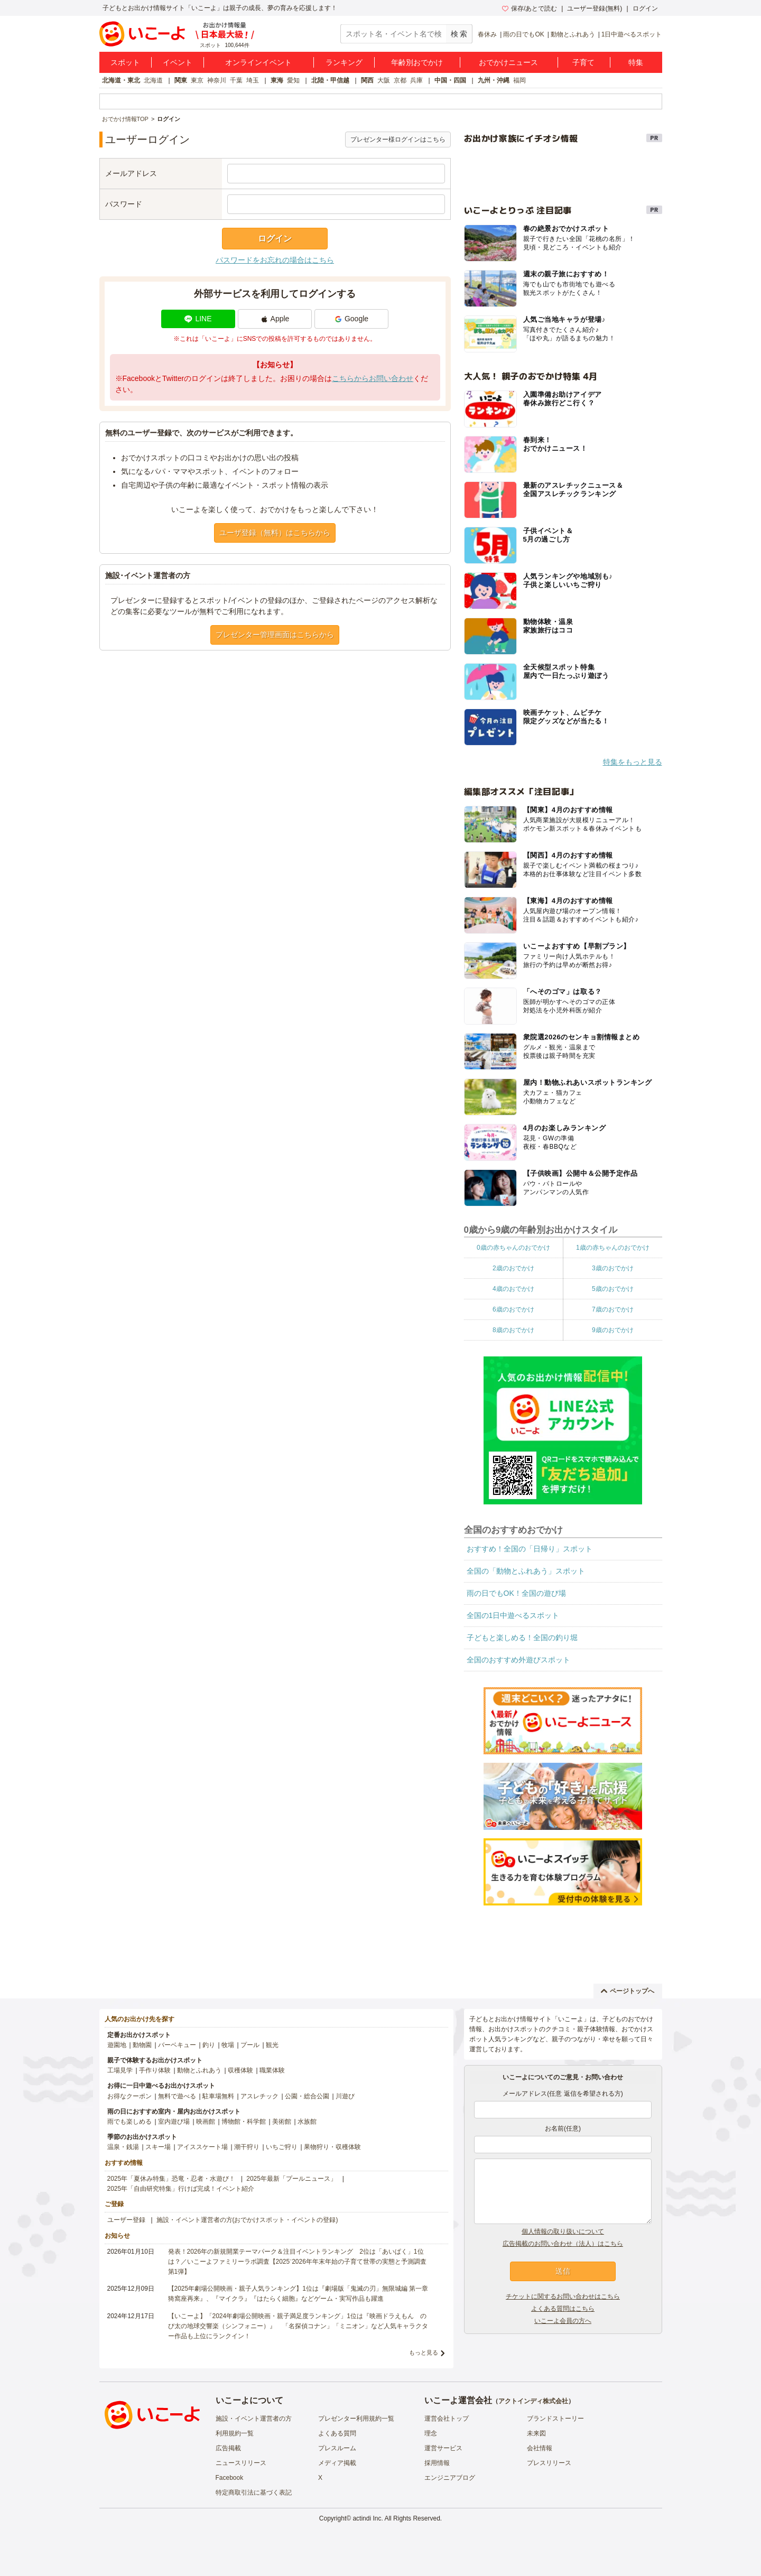 Image resolution: width=761 pixels, height=2576 pixels. Describe the element at coordinates (123, 2147) in the screenshot. I see `温泉・銭湯` at that location.